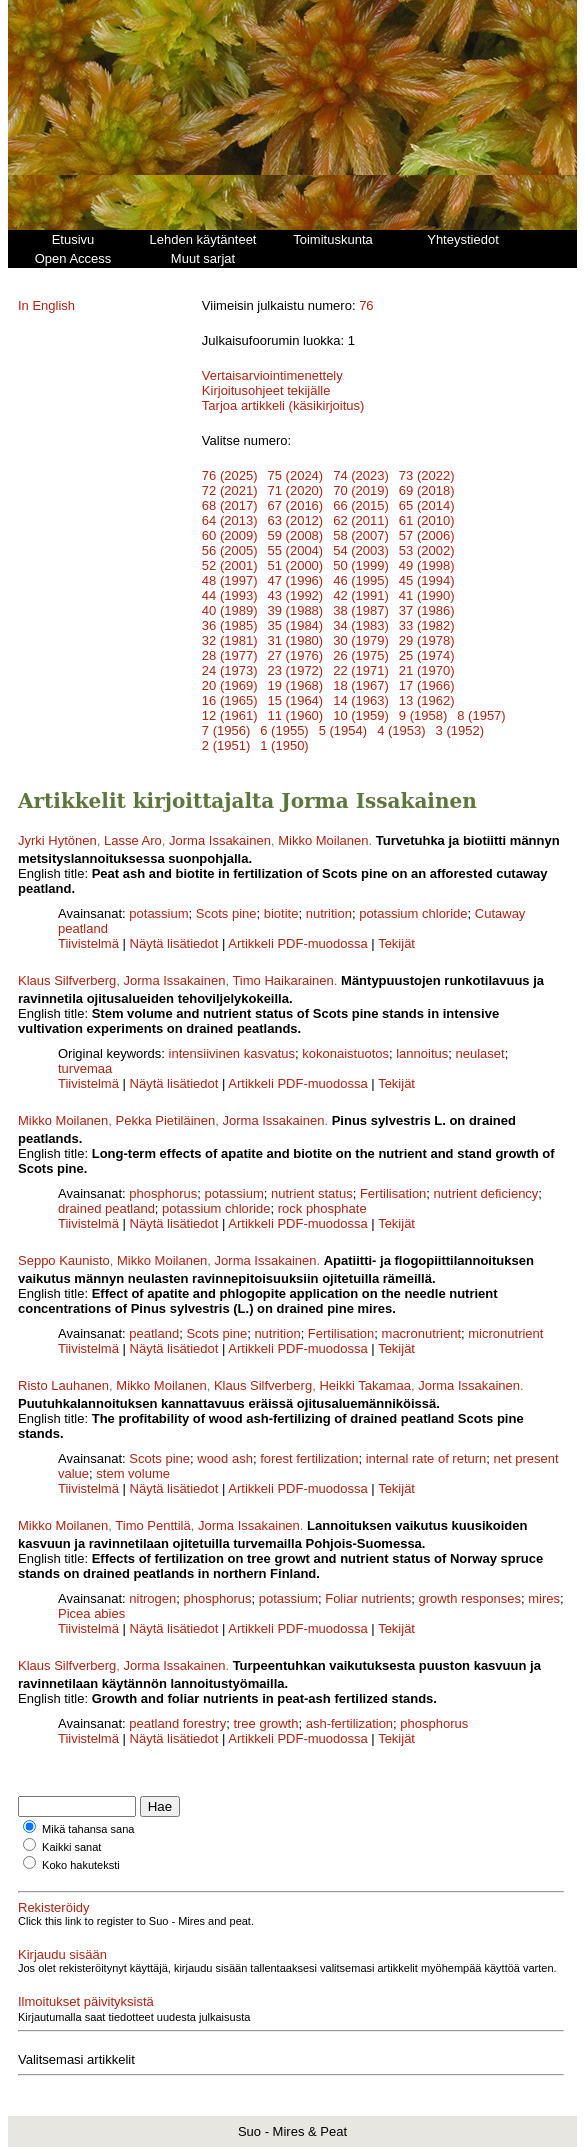 Image resolution: width=585 pixels, height=2147 pixels. Describe the element at coordinates (427, 700) in the screenshot. I see `13 (1962)` at that location.